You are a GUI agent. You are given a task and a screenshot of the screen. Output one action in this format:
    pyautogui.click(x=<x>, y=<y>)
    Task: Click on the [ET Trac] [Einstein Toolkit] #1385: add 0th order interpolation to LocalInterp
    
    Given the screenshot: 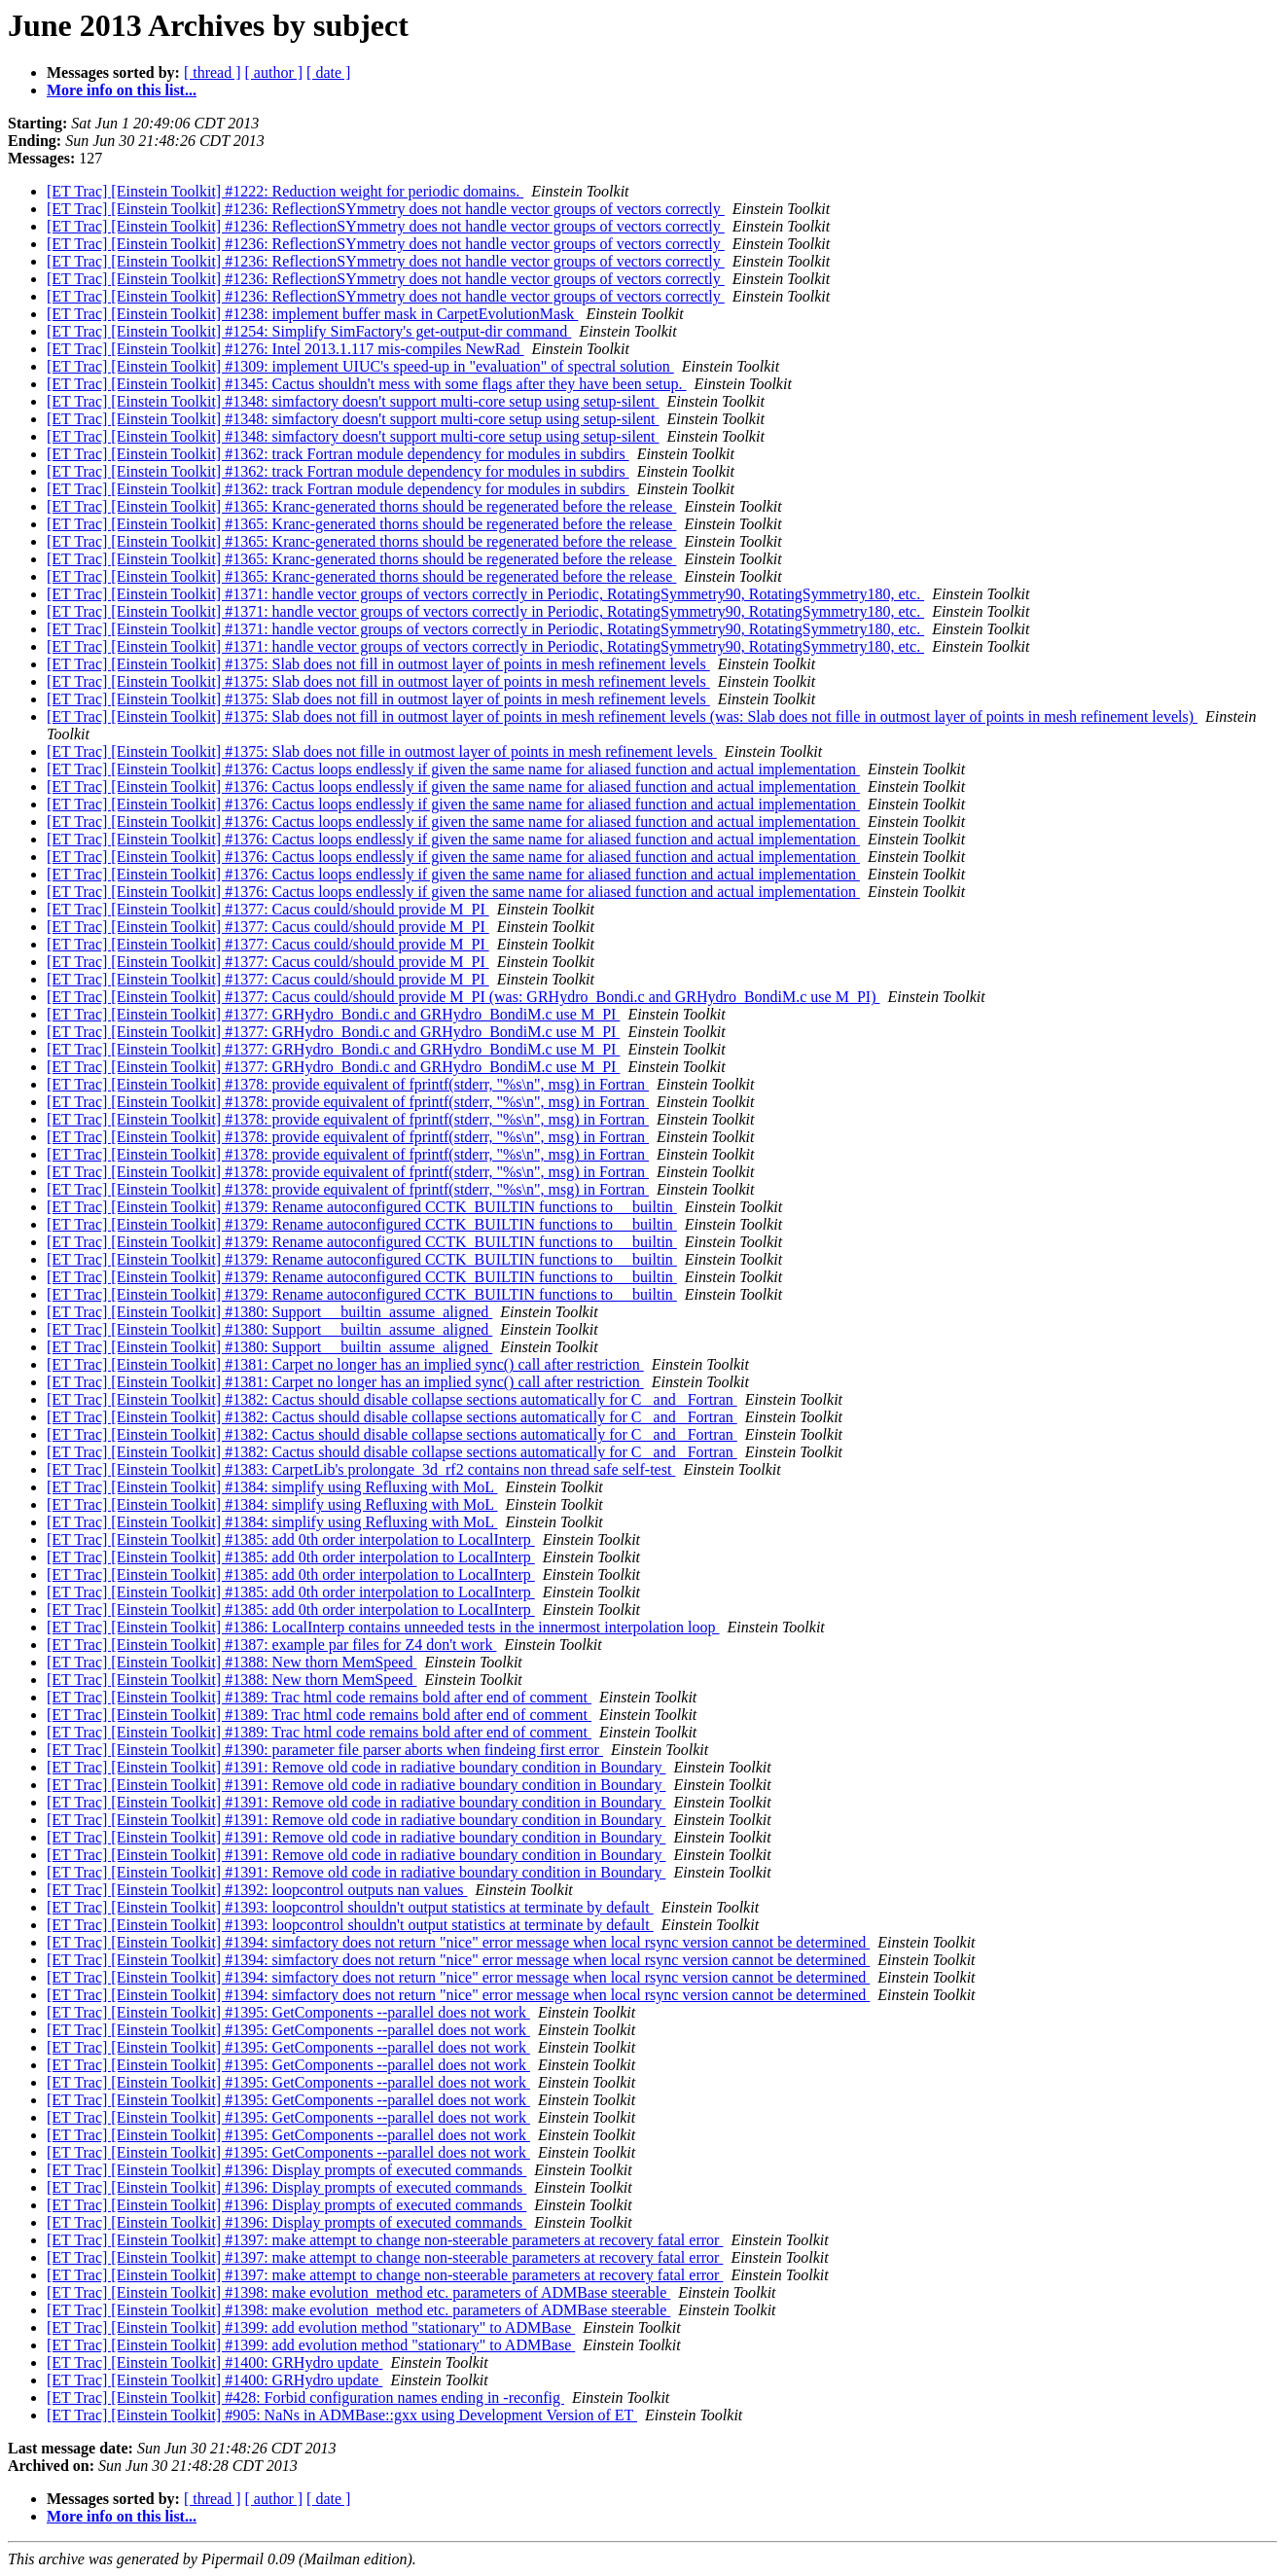 What is the action you would take?
    pyautogui.click(x=291, y=1539)
    